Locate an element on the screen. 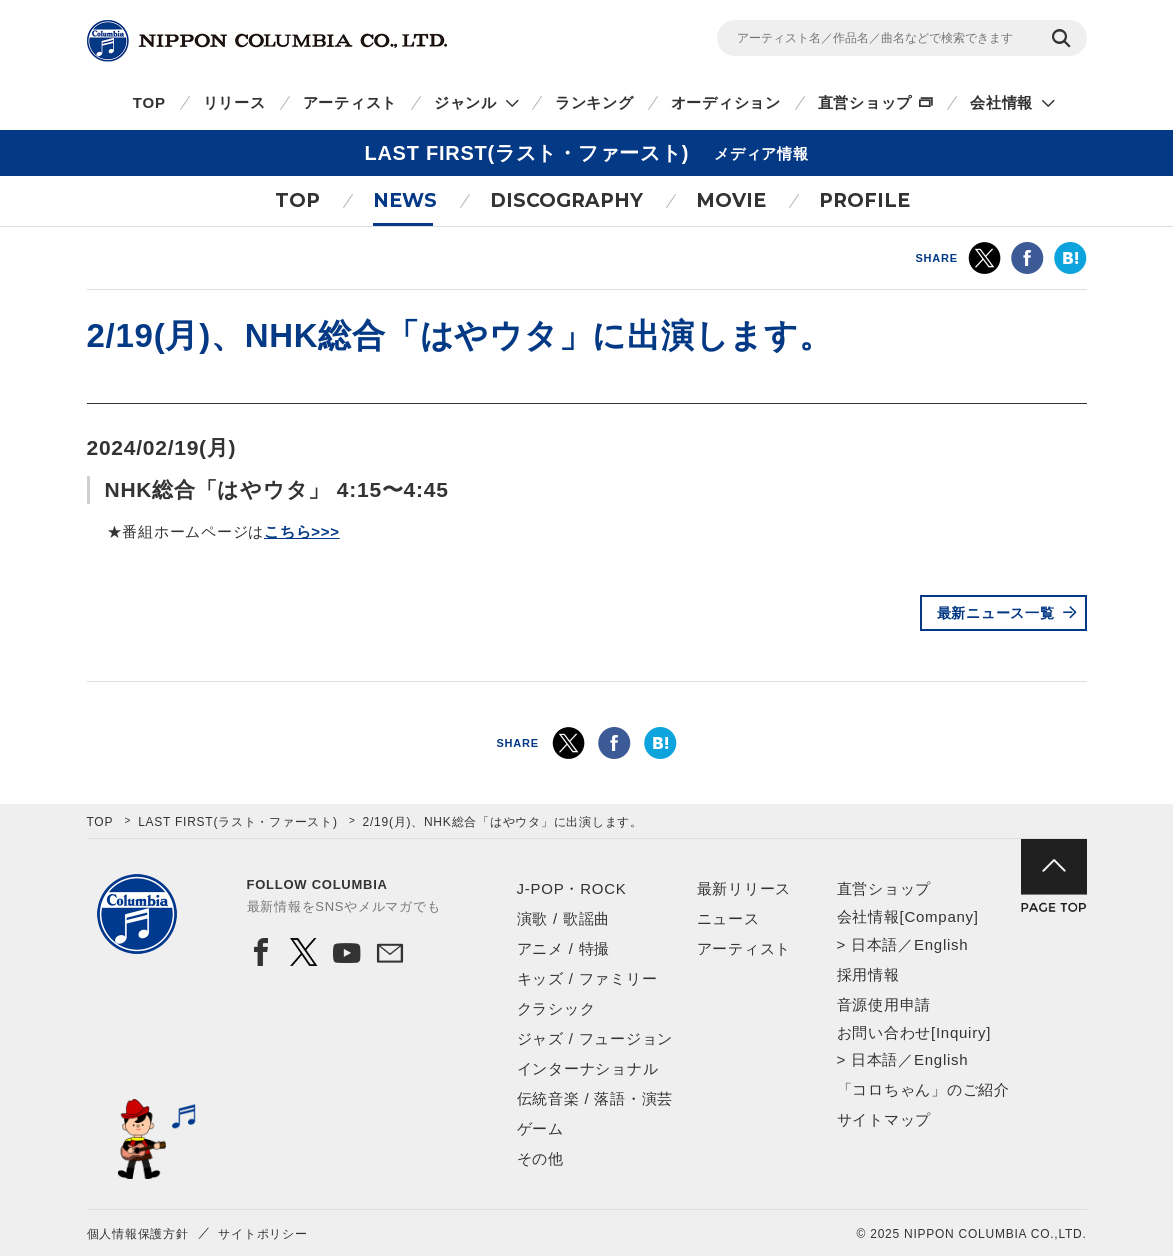  日本語 is located at coordinates (874, 944).